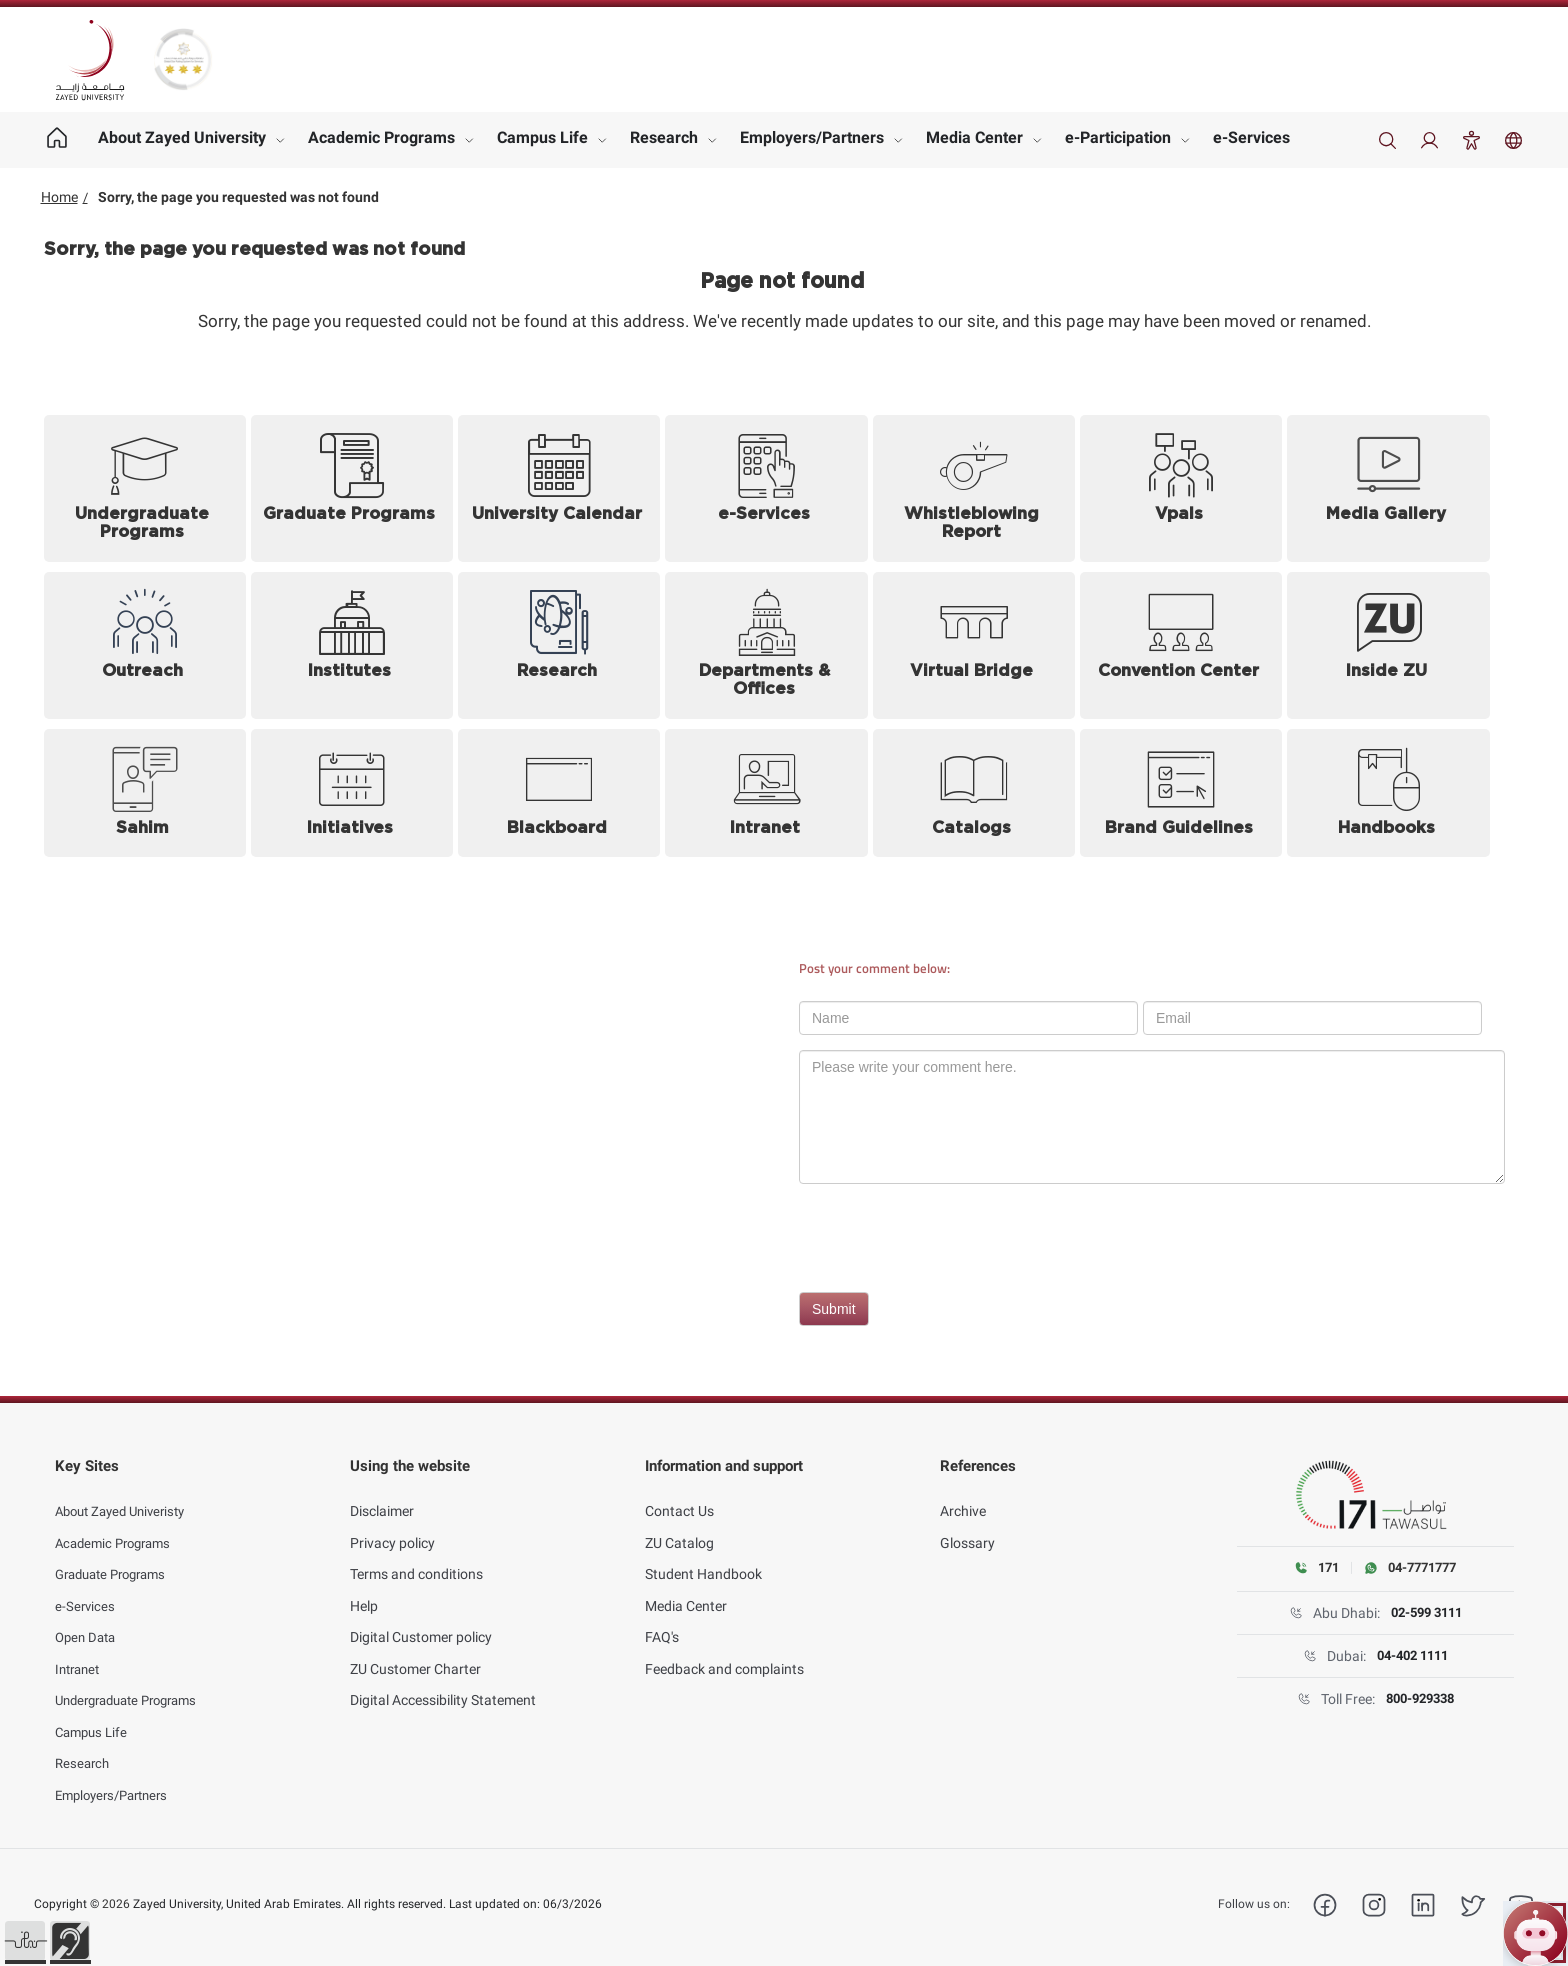  Describe the element at coordinates (724, 1653) in the screenshot. I see `Feedback and complaints` at that location.